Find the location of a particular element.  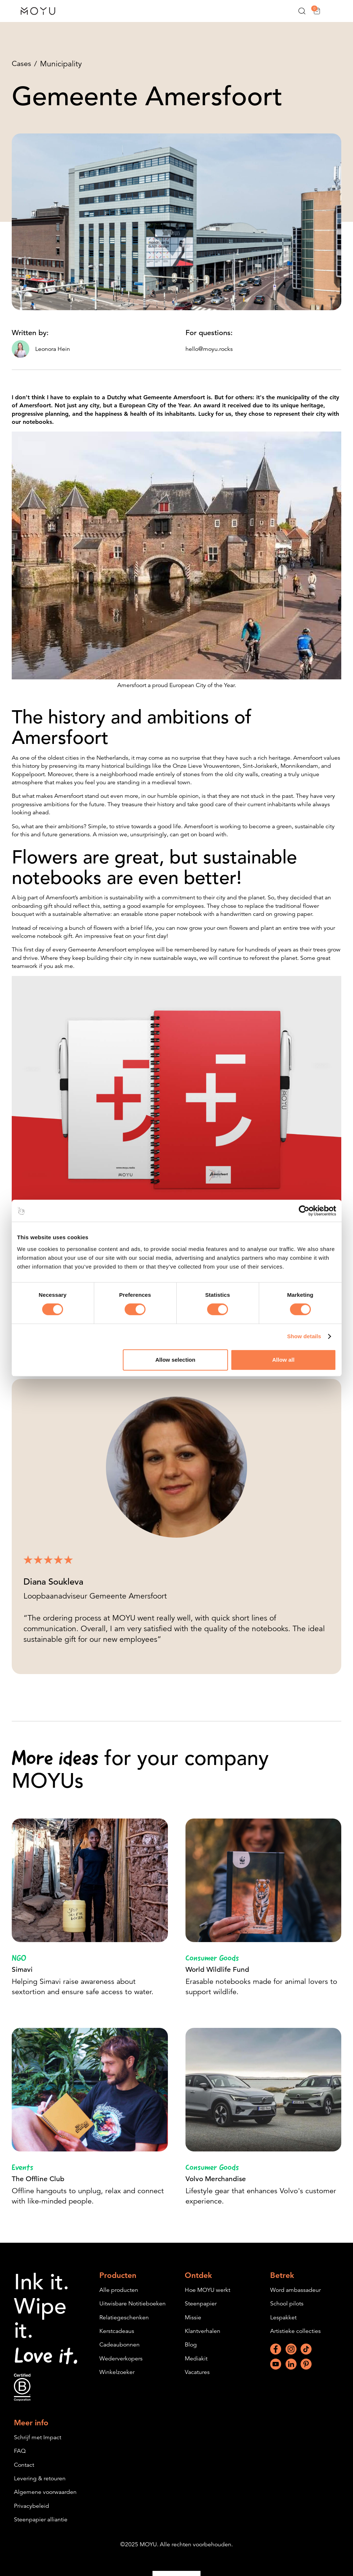

Mediakit is located at coordinates (196, 2366).